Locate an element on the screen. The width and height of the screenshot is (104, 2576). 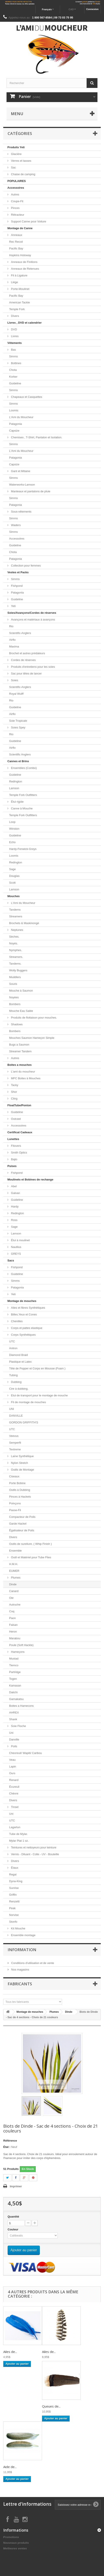
Ailes et fibres Synthétiques is located at coordinates (27, 1307).